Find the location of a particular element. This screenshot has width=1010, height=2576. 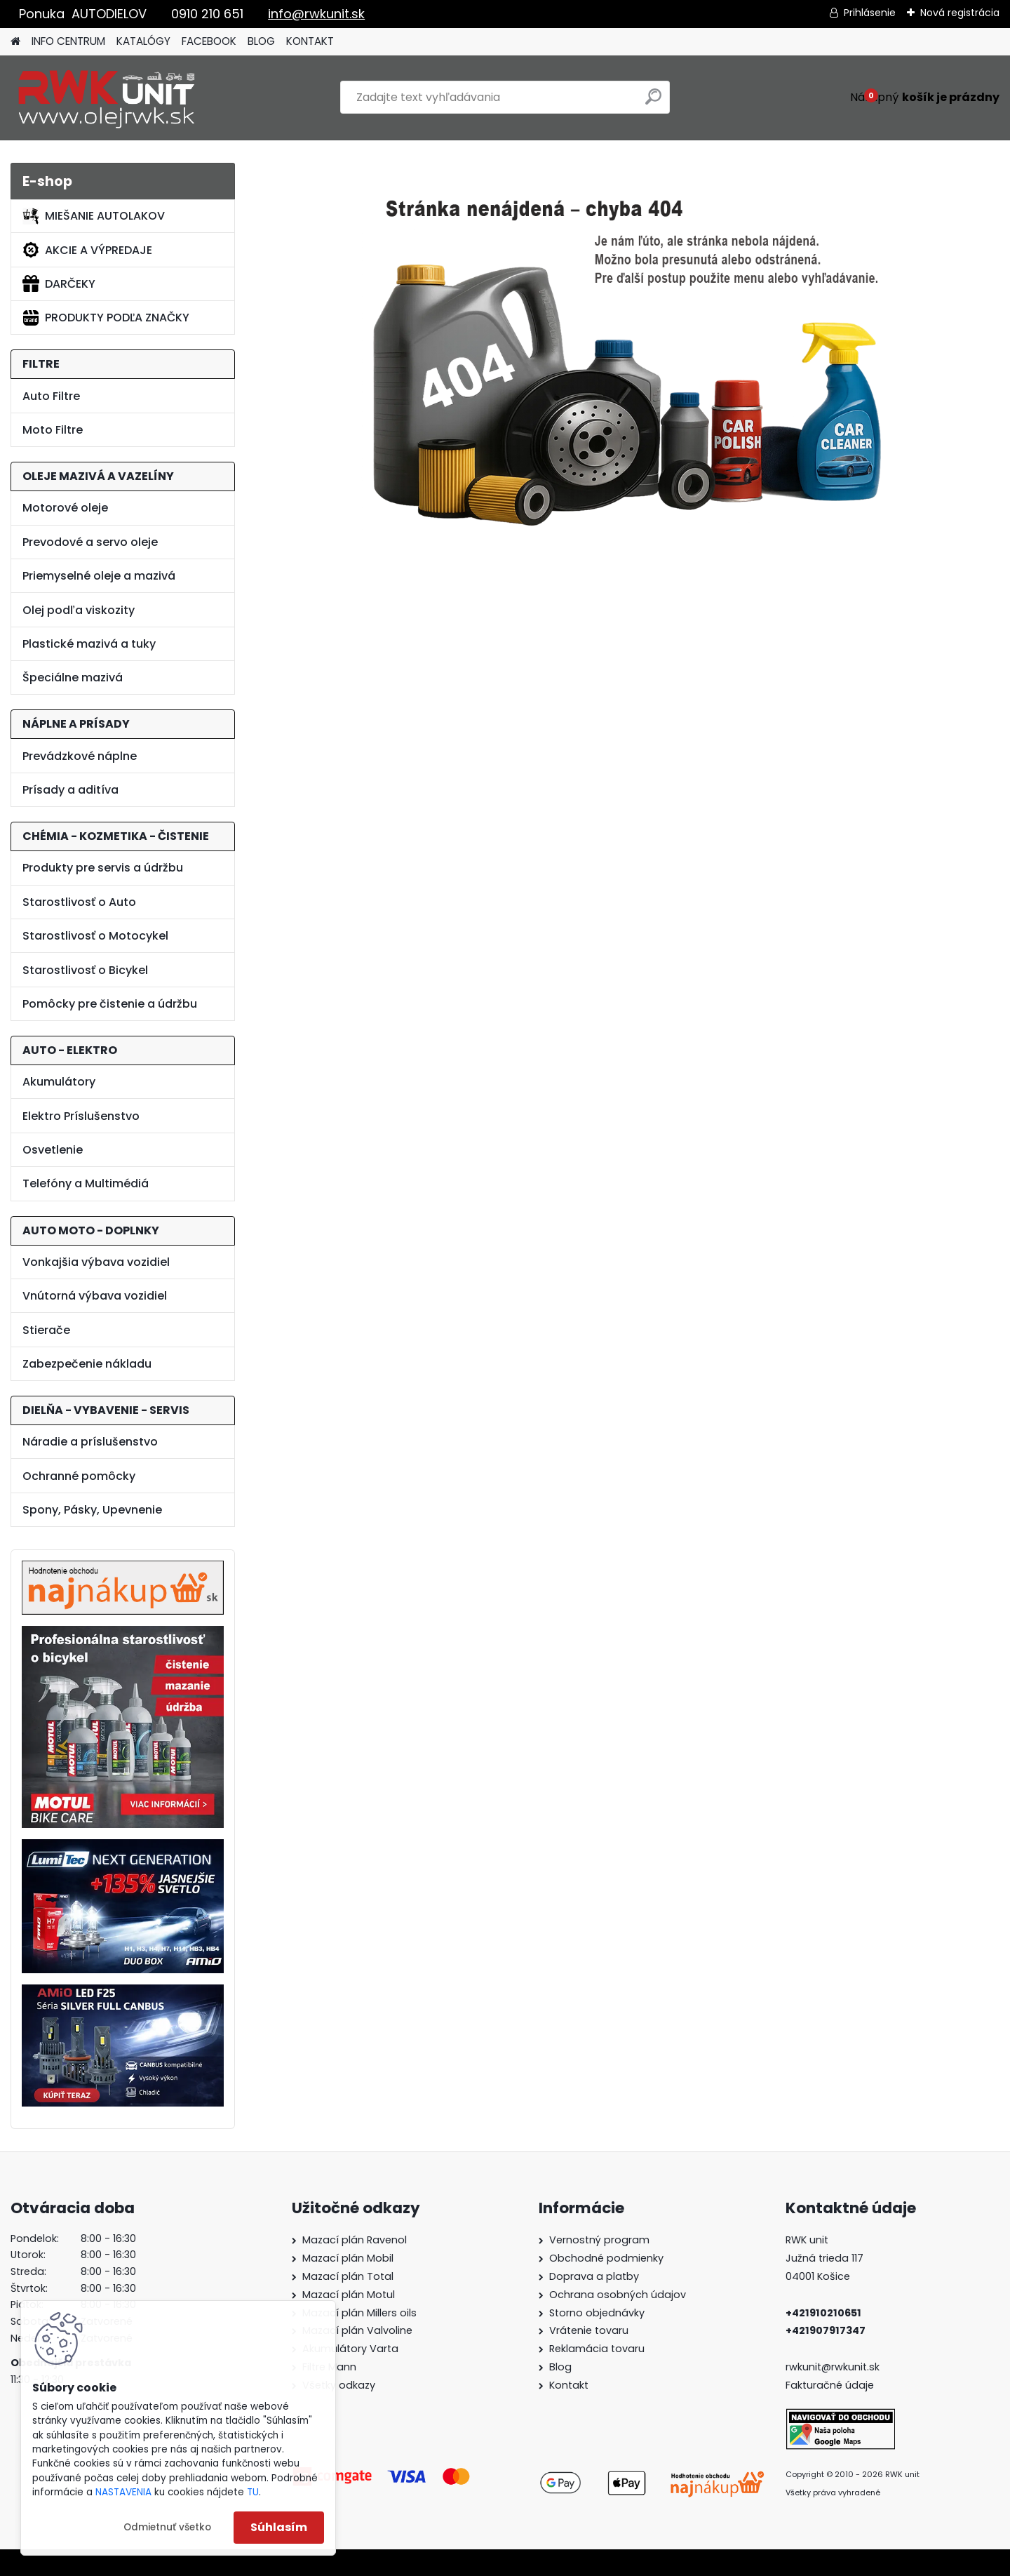

Elektro Príslušenstvo is located at coordinates (81, 1116).